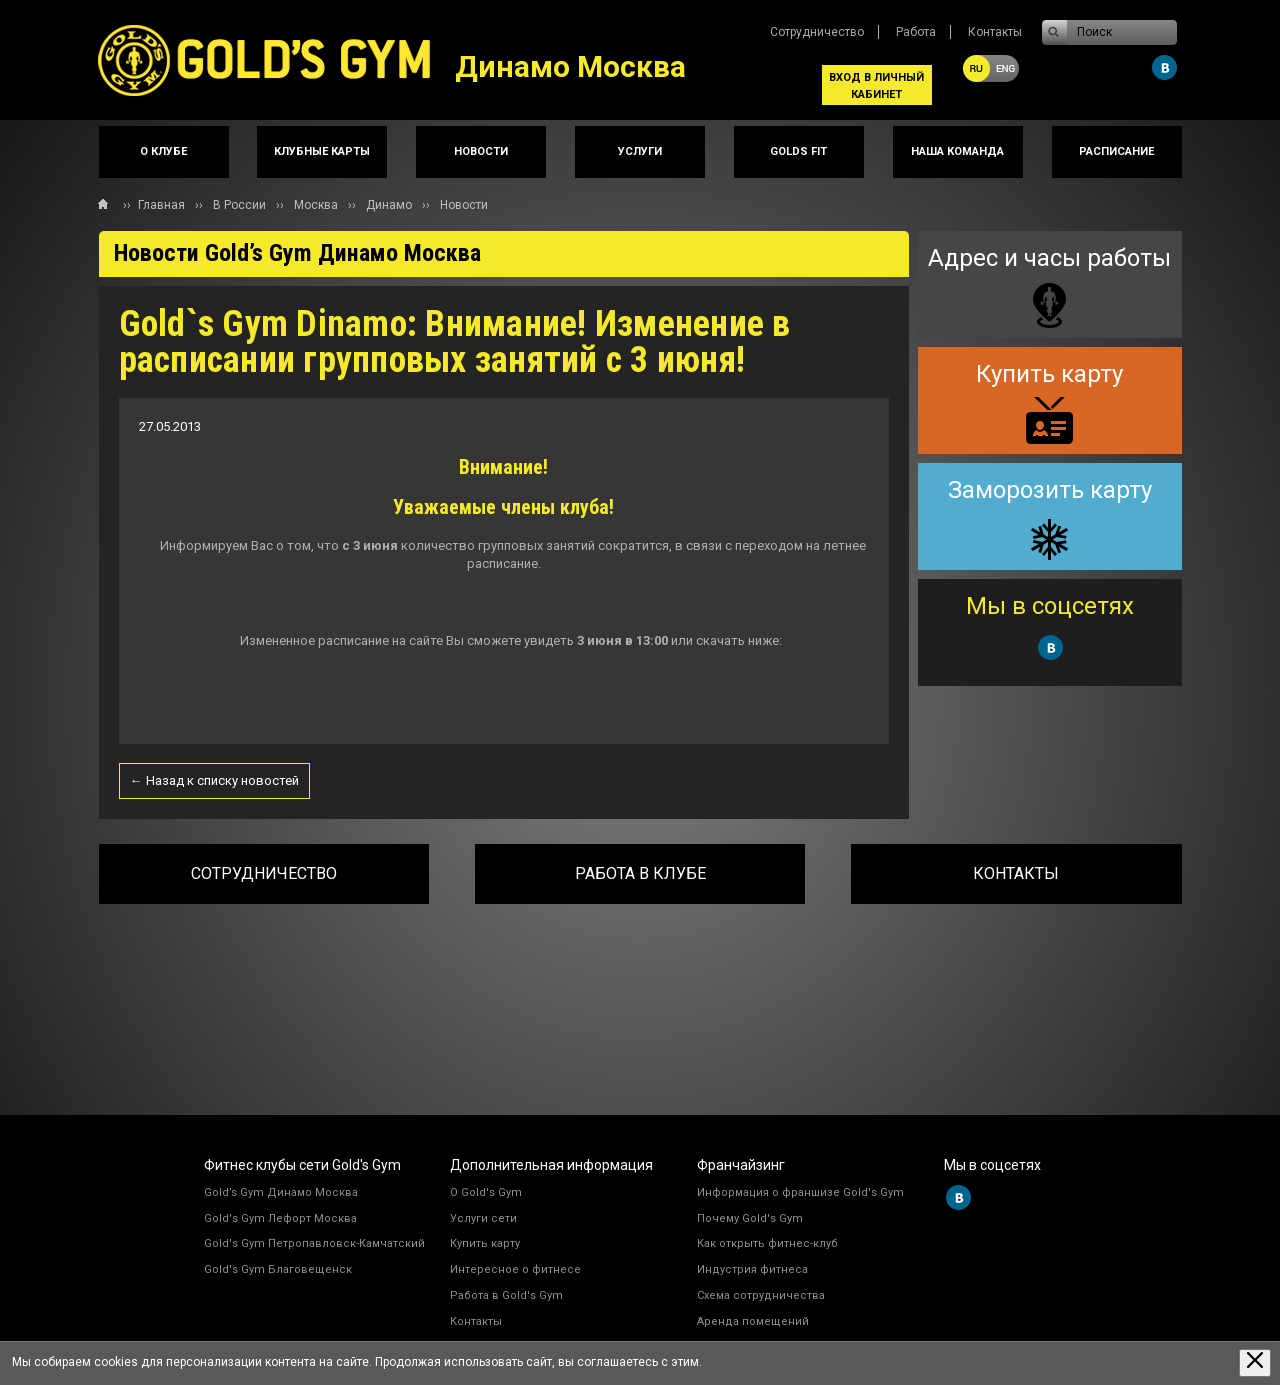  Describe the element at coordinates (800, 1192) in the screenshot. I see `Информация о франшизе Gold's Gym` at that location.